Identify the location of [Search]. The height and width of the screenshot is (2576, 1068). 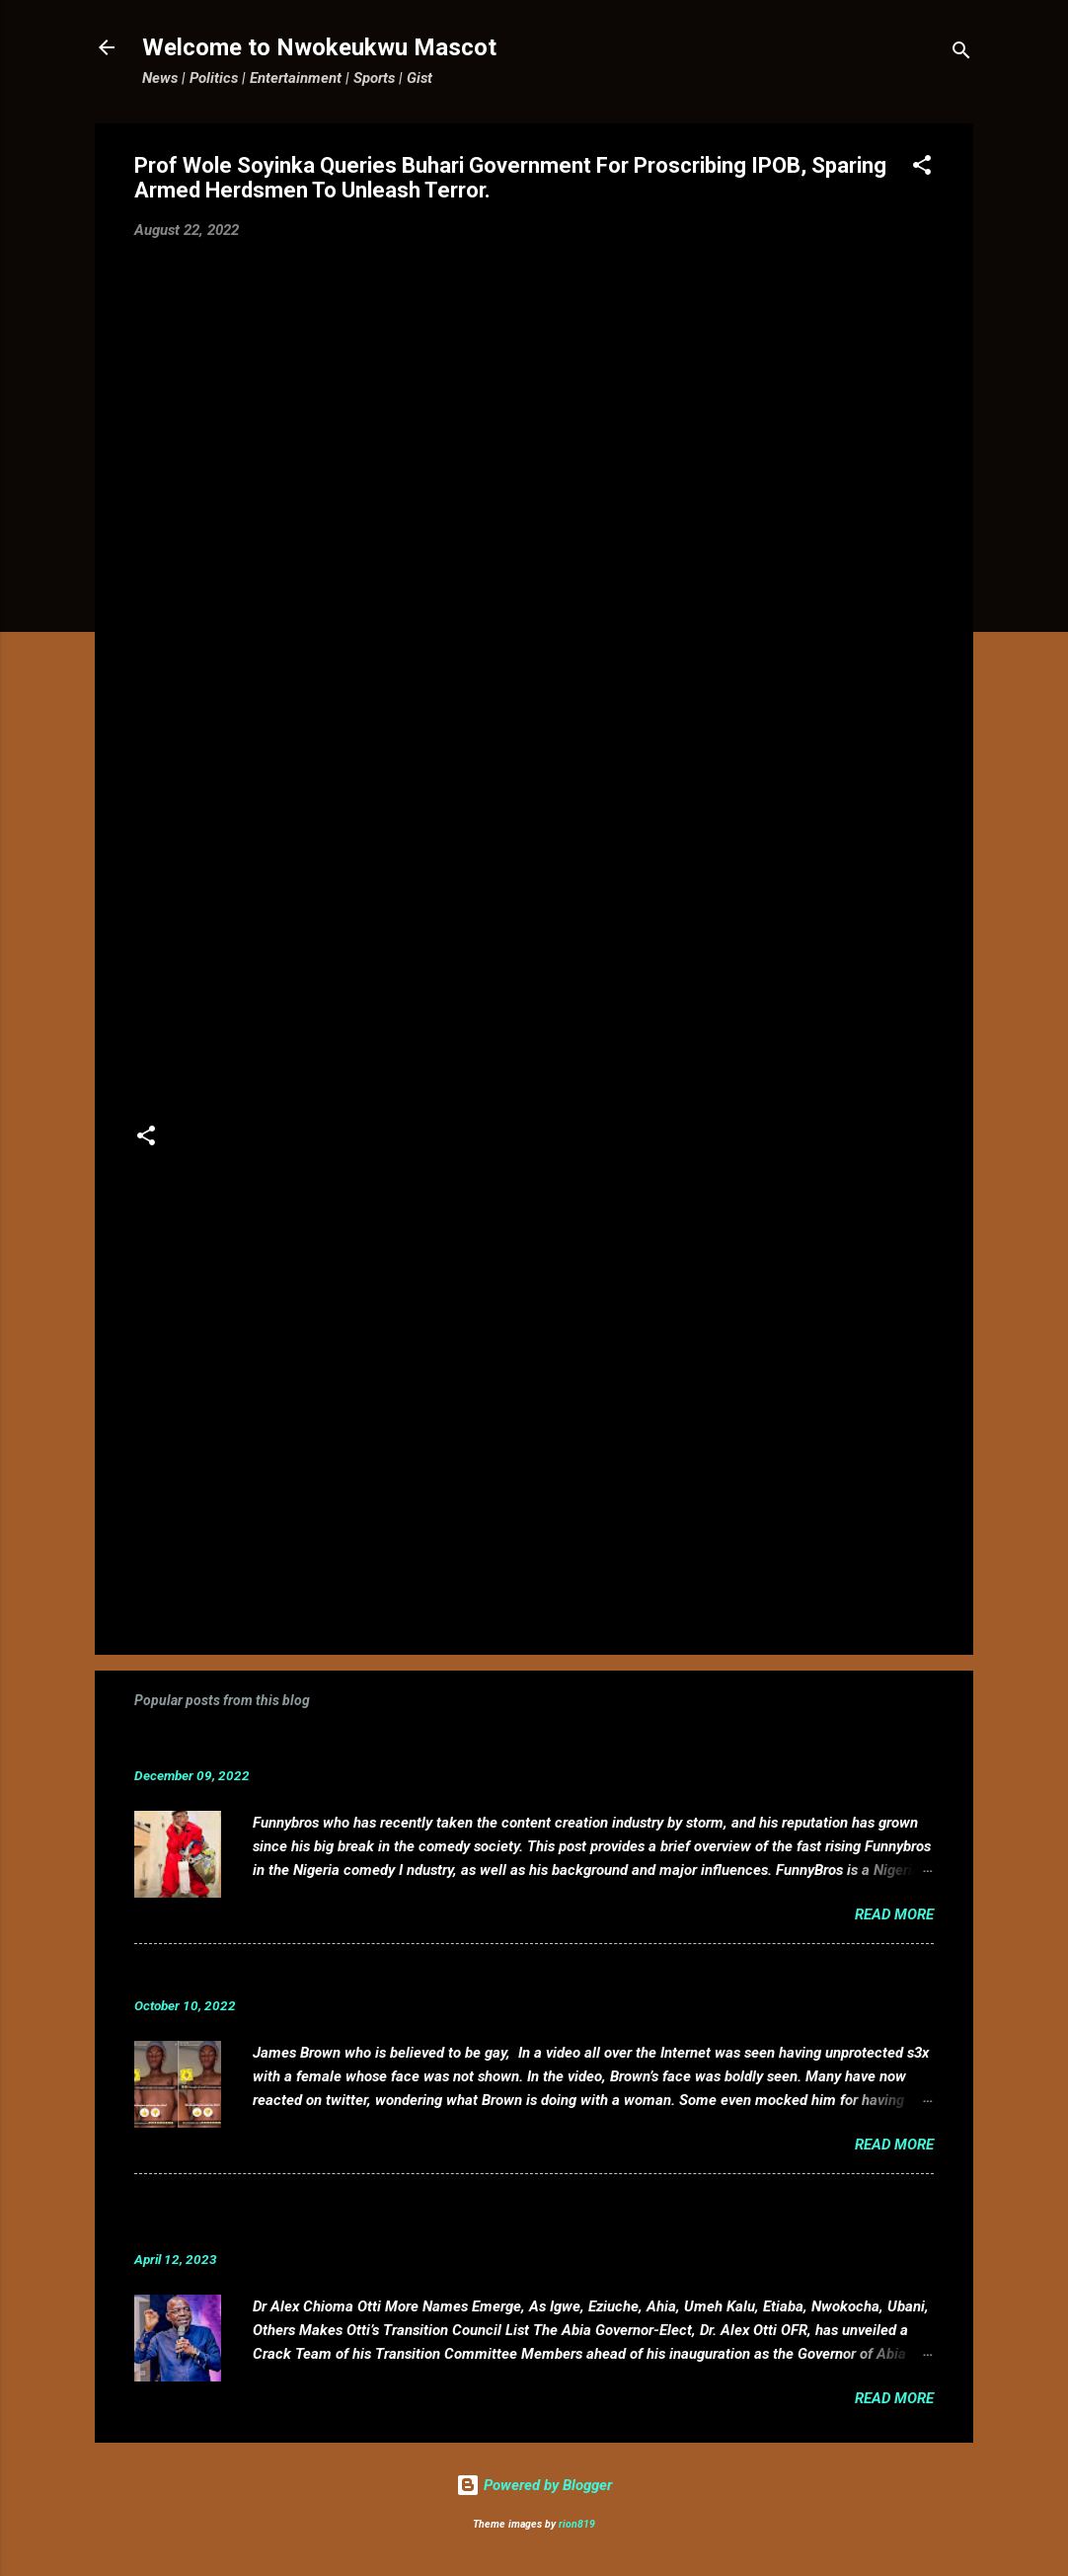
(961, 54).